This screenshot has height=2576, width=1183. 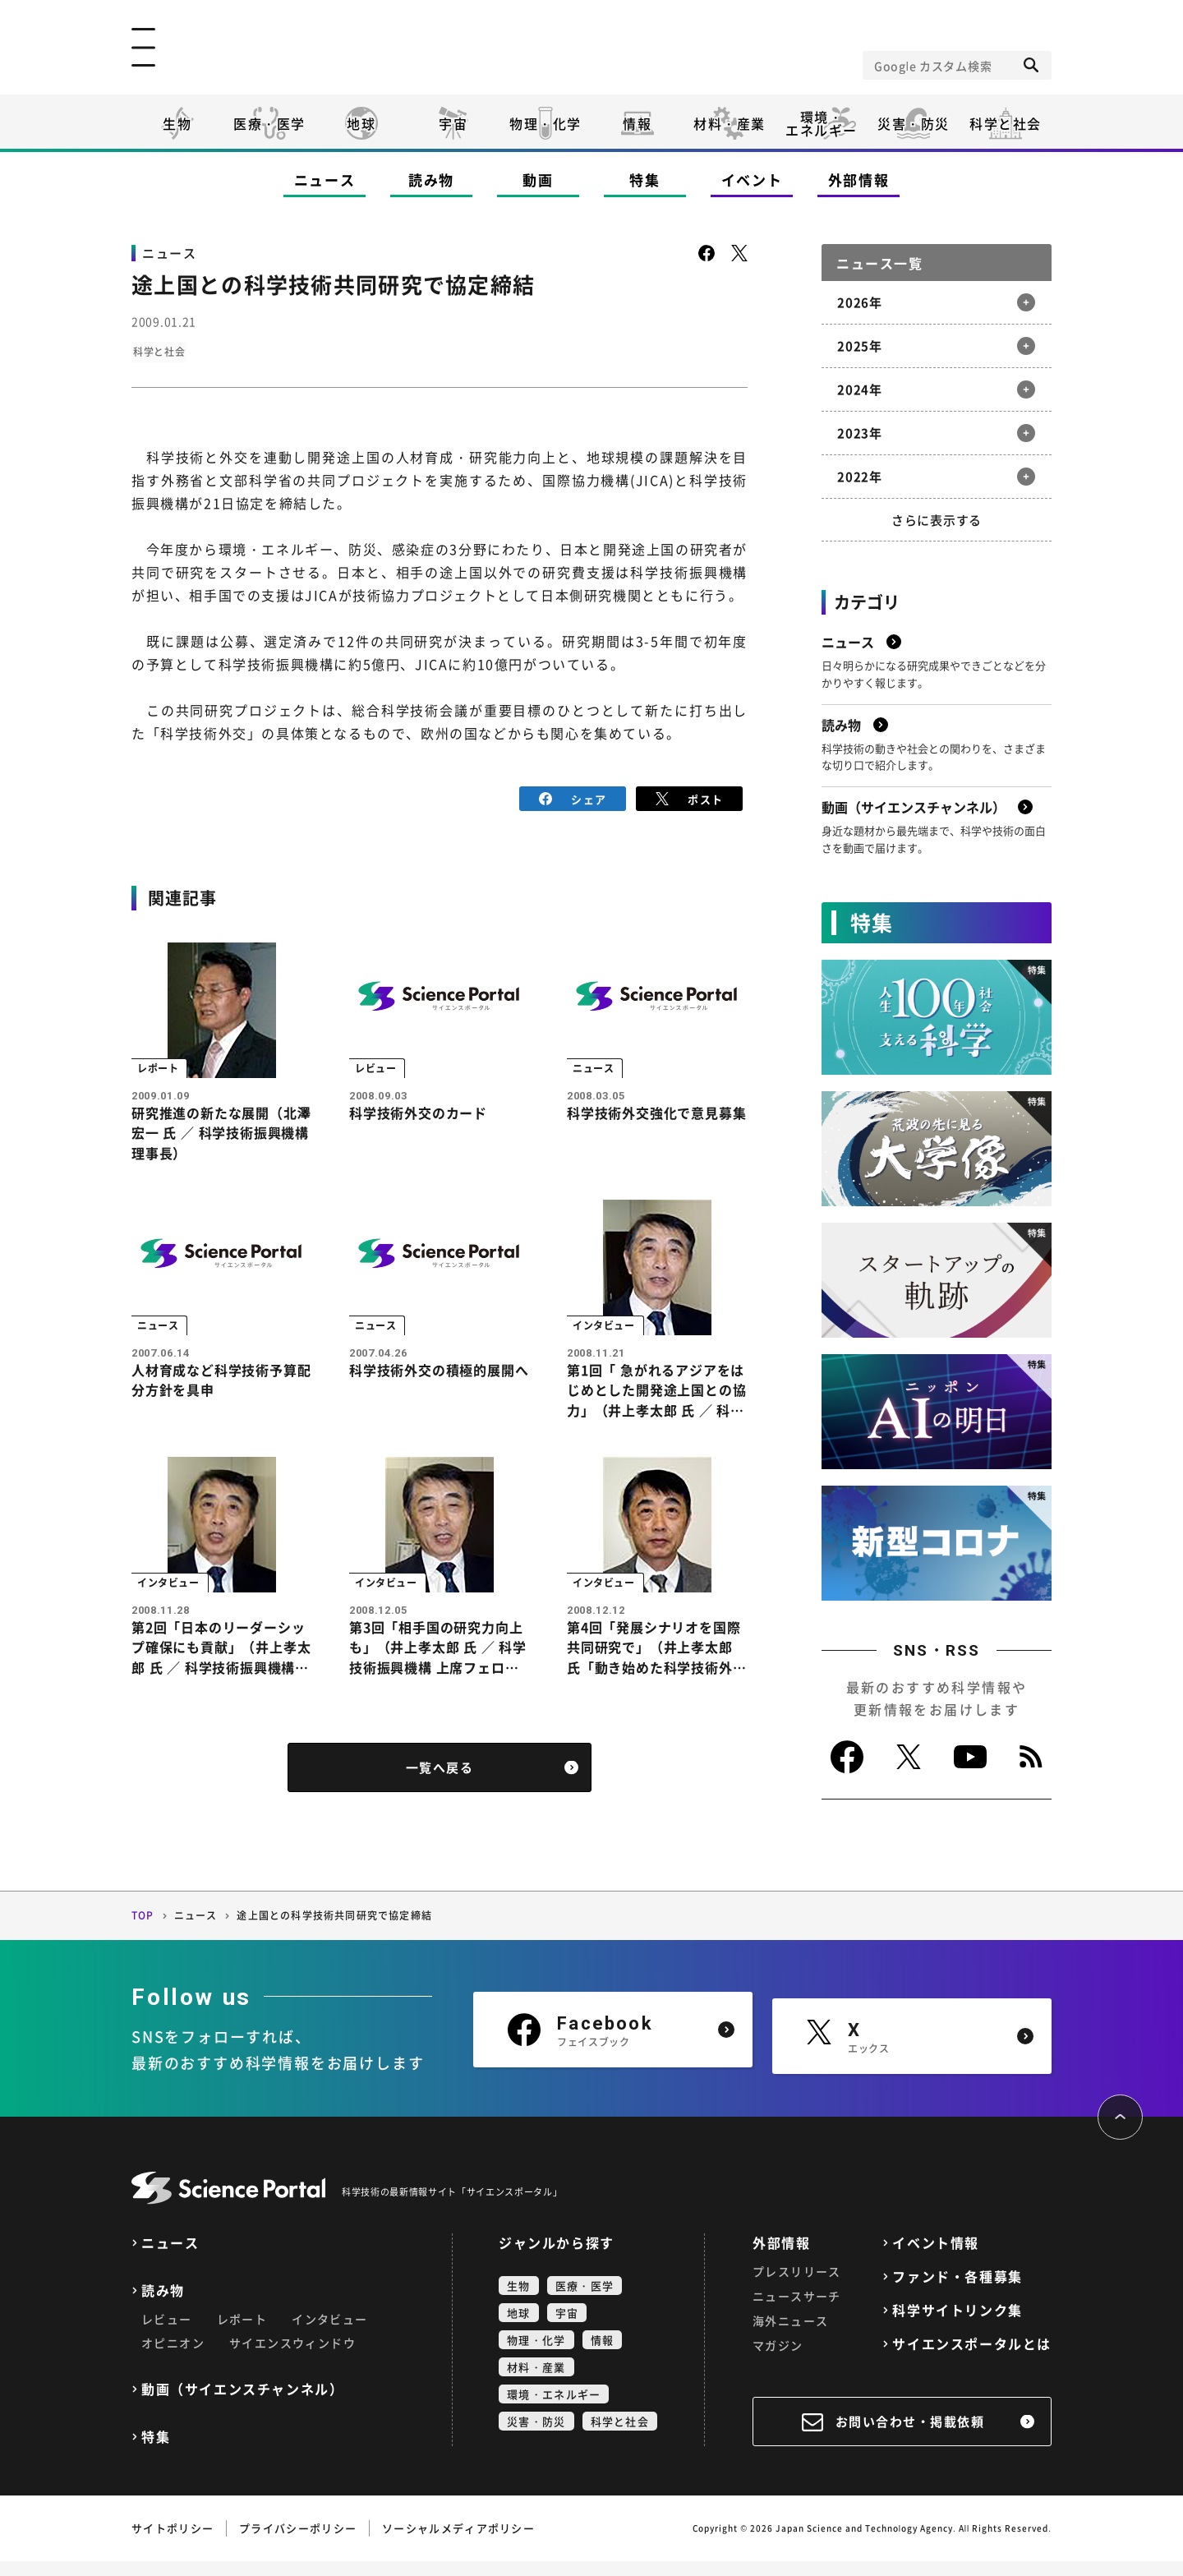 What do you see at coordinates (797, 2286) in the screenshot?
I see `プレスリリース` at bounding box center [797, 2286].